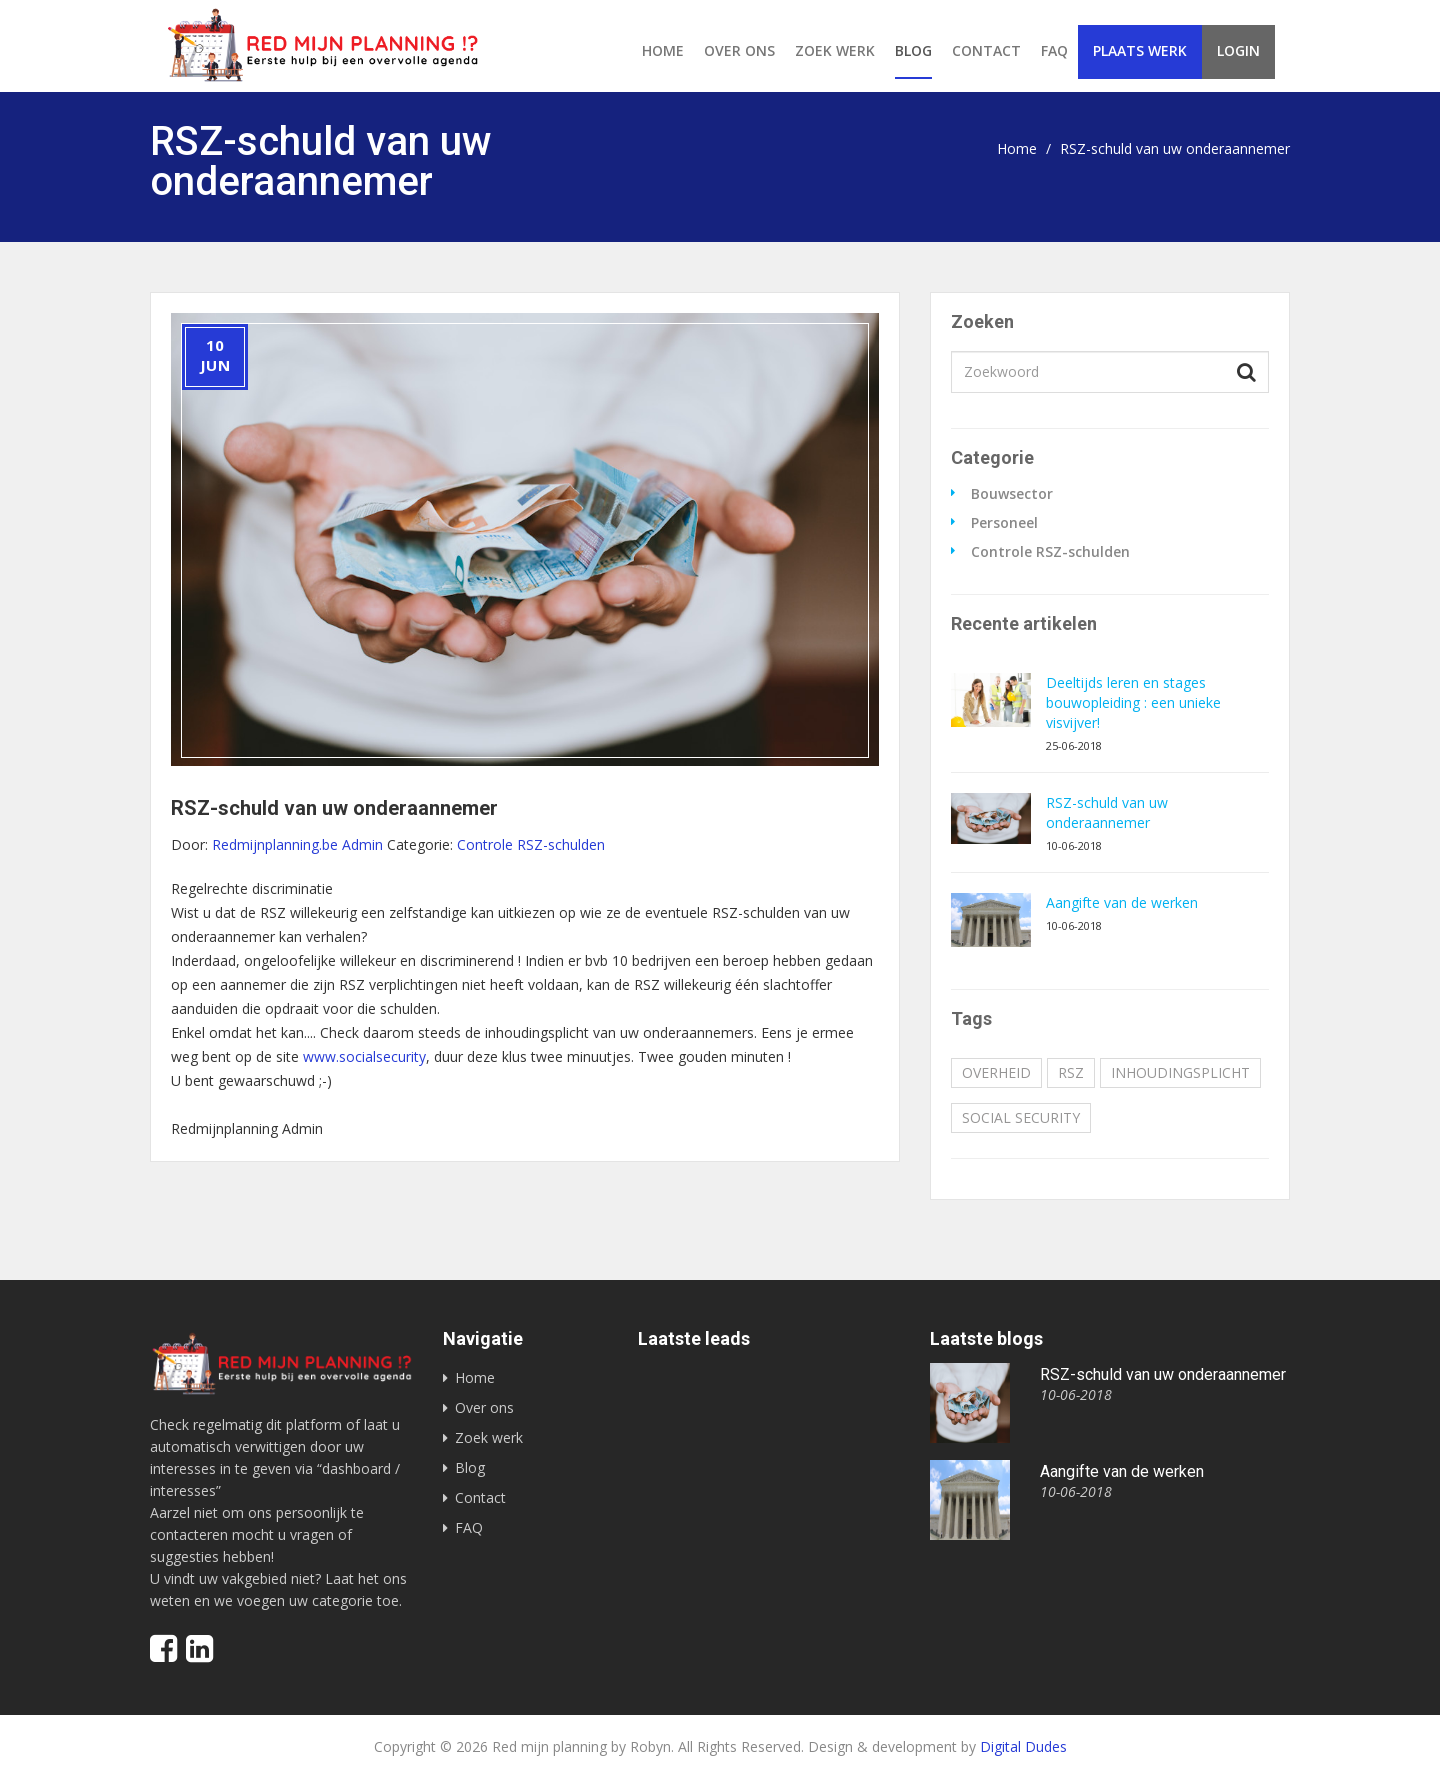 This screenshot has width=1440, height=1779. What do you see at coordinates (1004, 523) in the screenshot?
I see `Personeel` at bounding box center [1004, 523].